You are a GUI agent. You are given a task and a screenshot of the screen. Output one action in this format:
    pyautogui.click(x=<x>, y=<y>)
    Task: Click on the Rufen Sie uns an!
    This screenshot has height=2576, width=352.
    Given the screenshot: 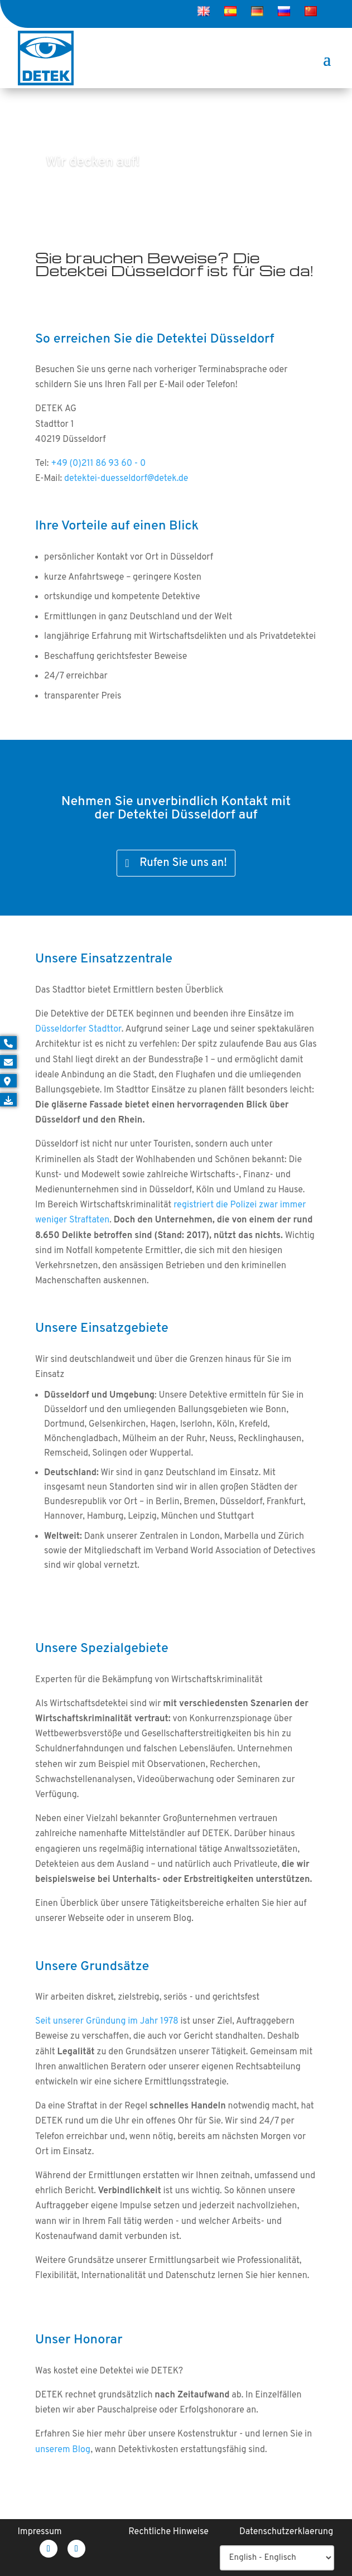 What is the action you would take?
    pyautogui.click(x=183, y=863)
    